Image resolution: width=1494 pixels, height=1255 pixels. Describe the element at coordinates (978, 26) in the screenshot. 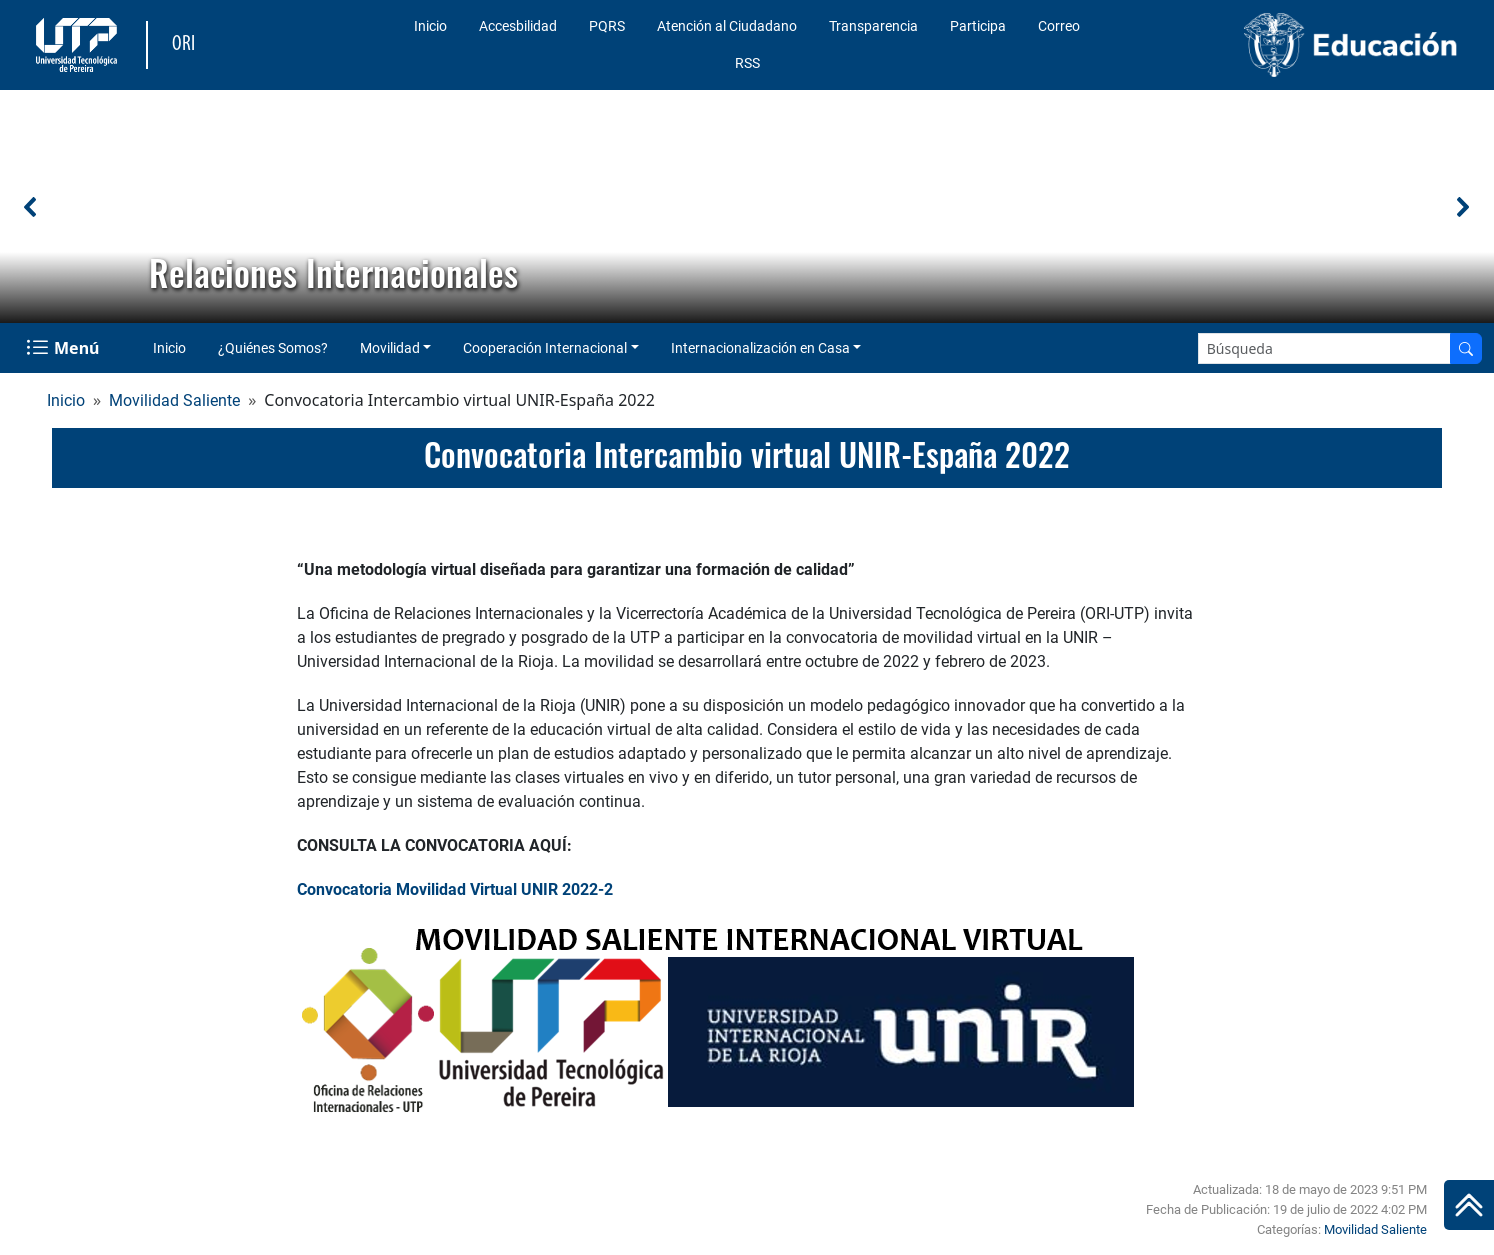

I see `Participa` at that location.